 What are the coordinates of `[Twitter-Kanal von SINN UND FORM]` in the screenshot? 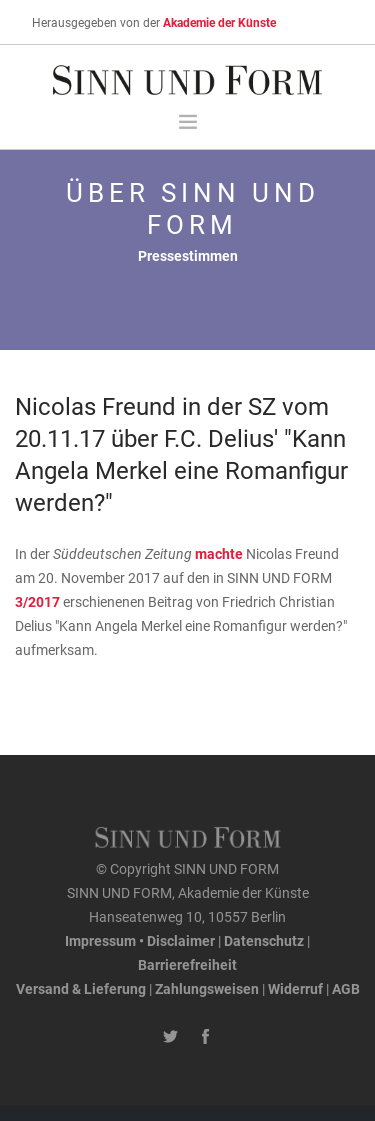 It's located at (170, 1037).